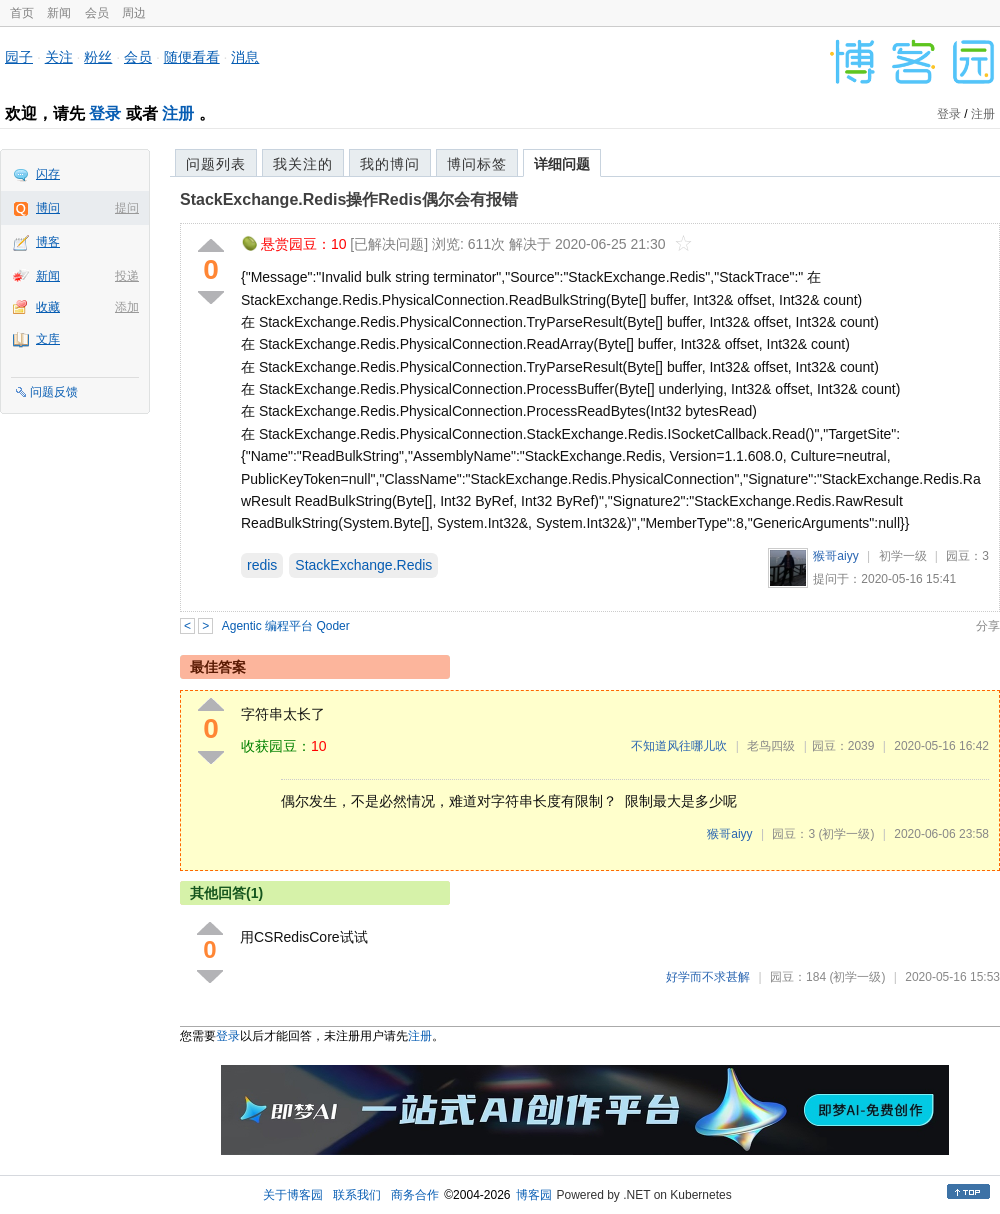  I want to click on Agentic 编程平台 Qoder, so click(286, 626).